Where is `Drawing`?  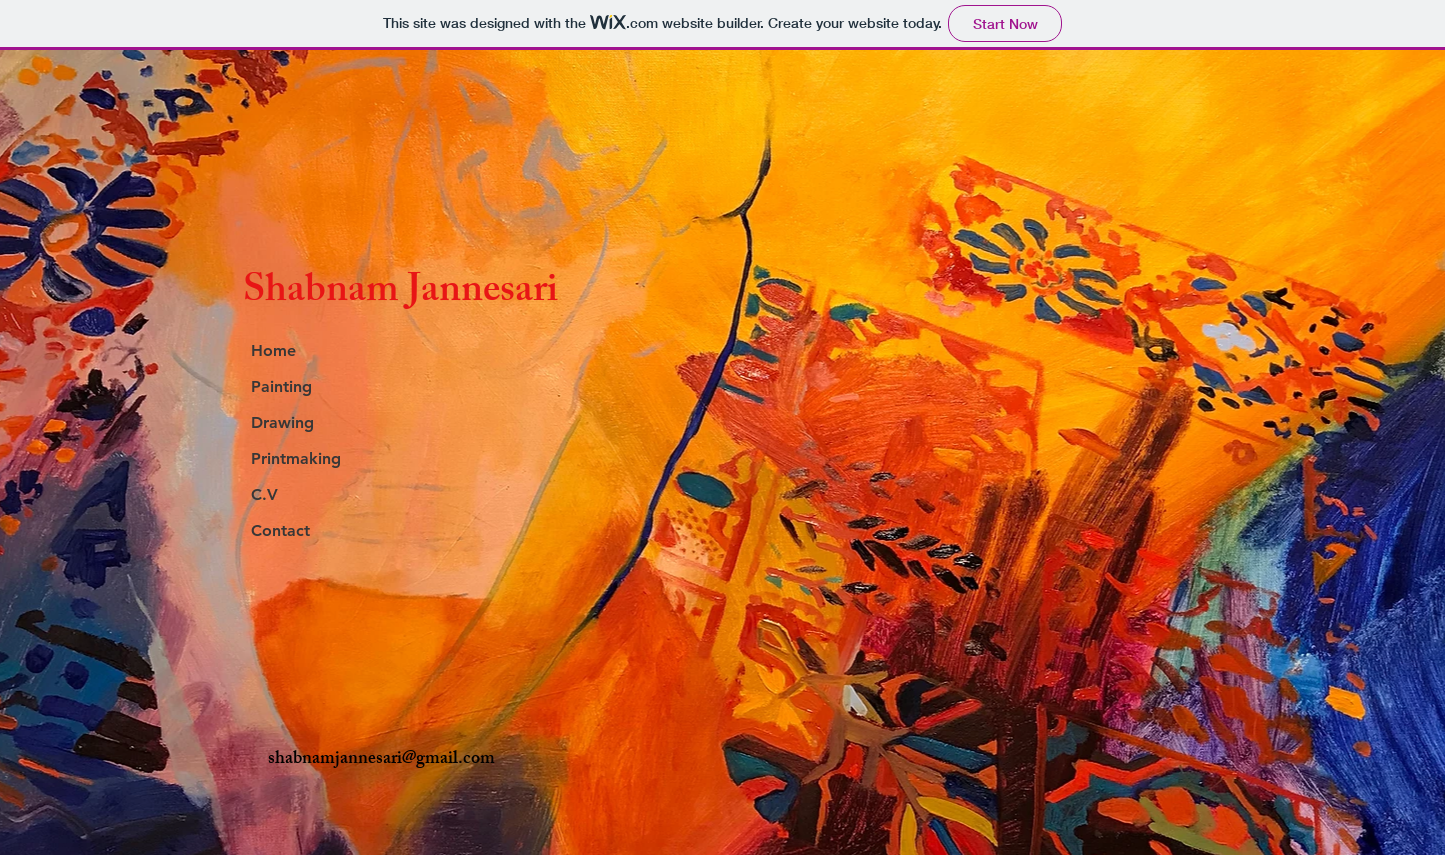 Drawing is located at coordinates (282, 422).